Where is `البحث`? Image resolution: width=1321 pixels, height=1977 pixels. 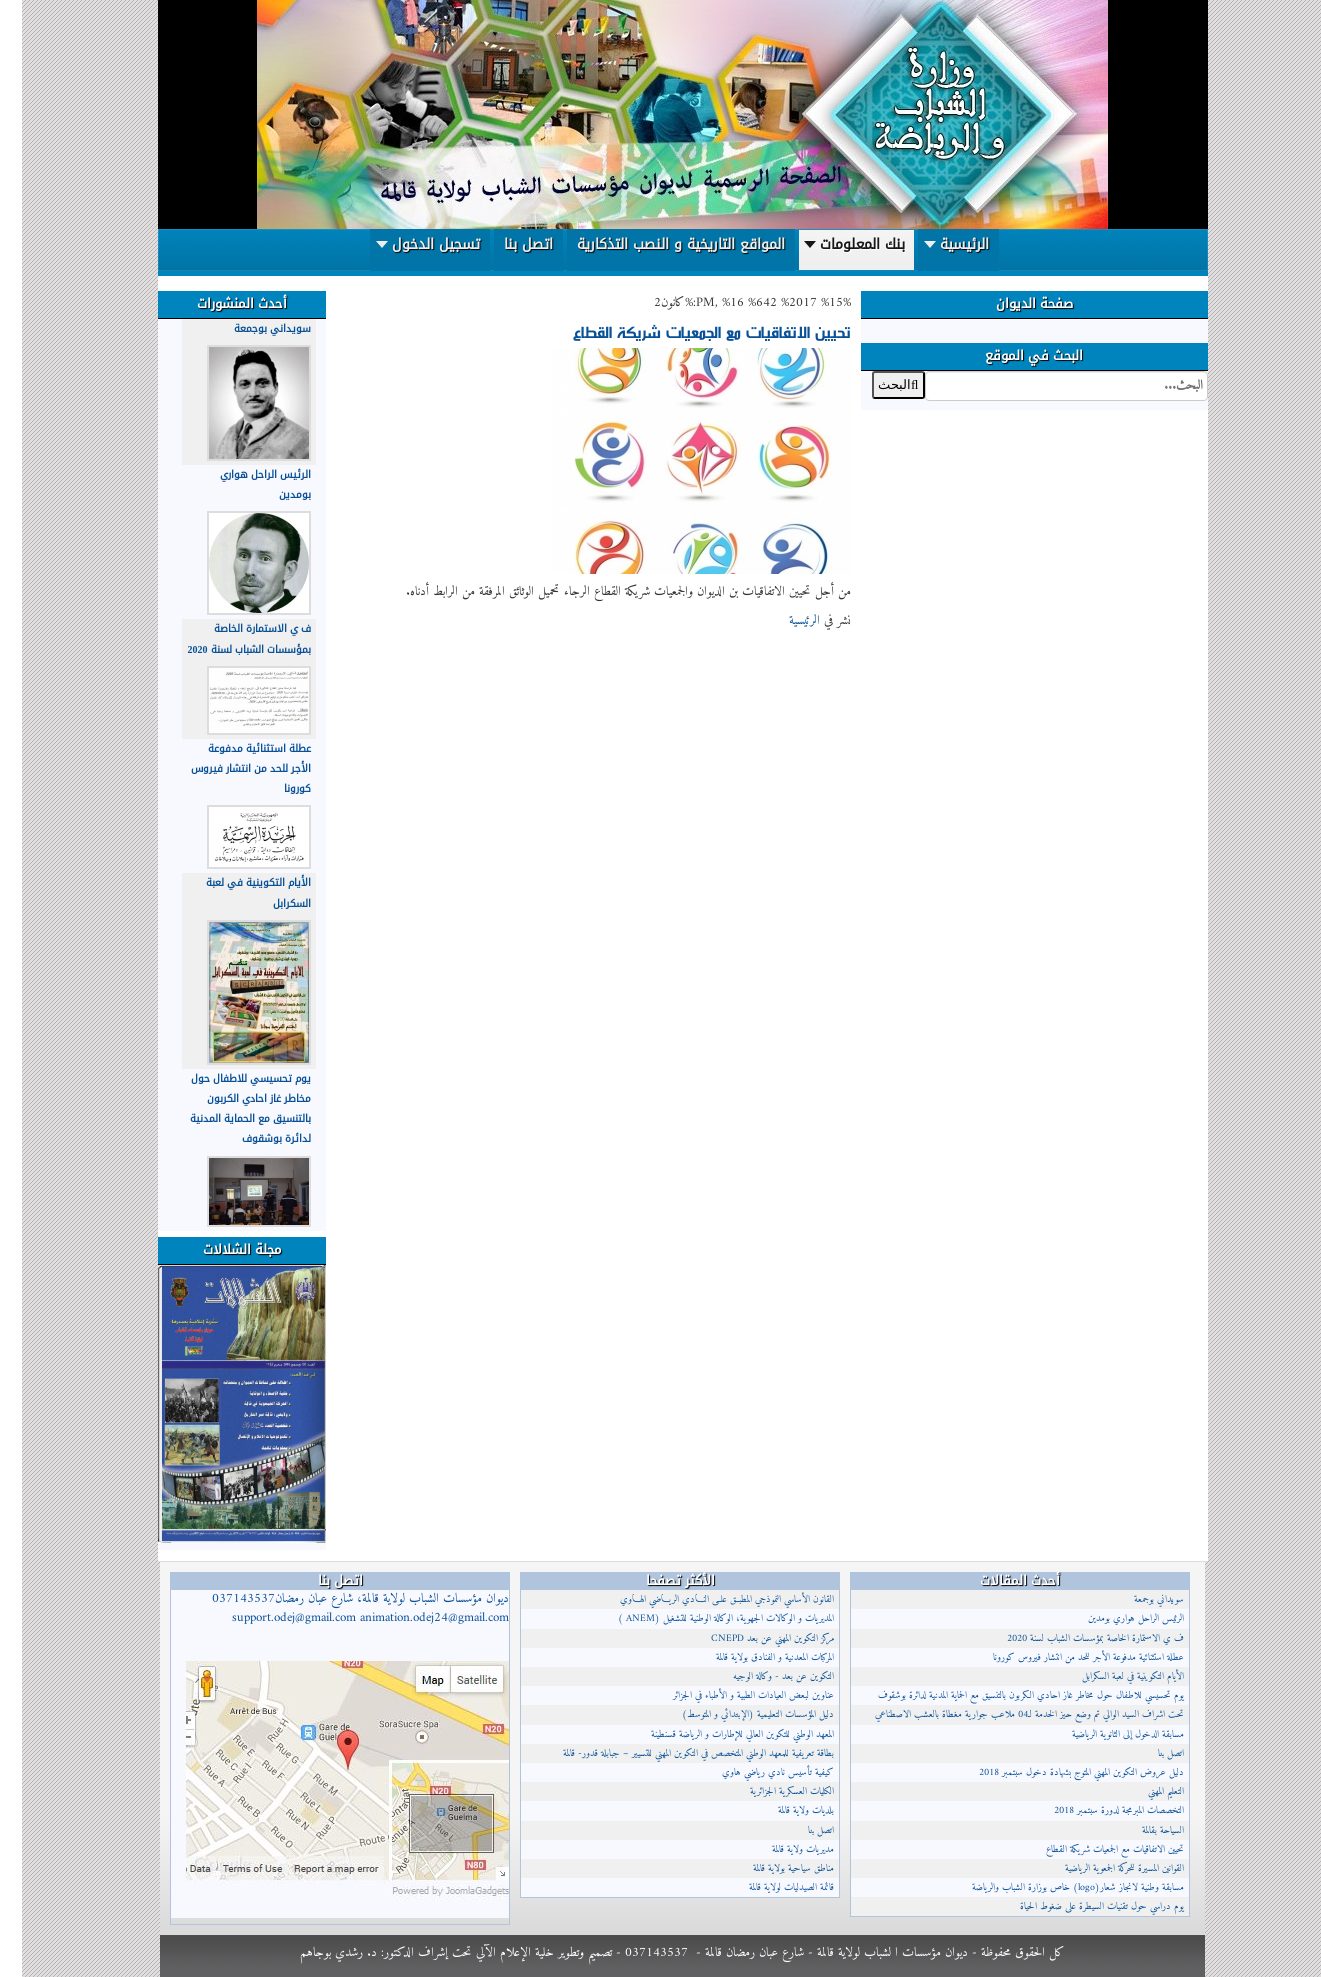
البحث is located at coordinates (1185, 371).